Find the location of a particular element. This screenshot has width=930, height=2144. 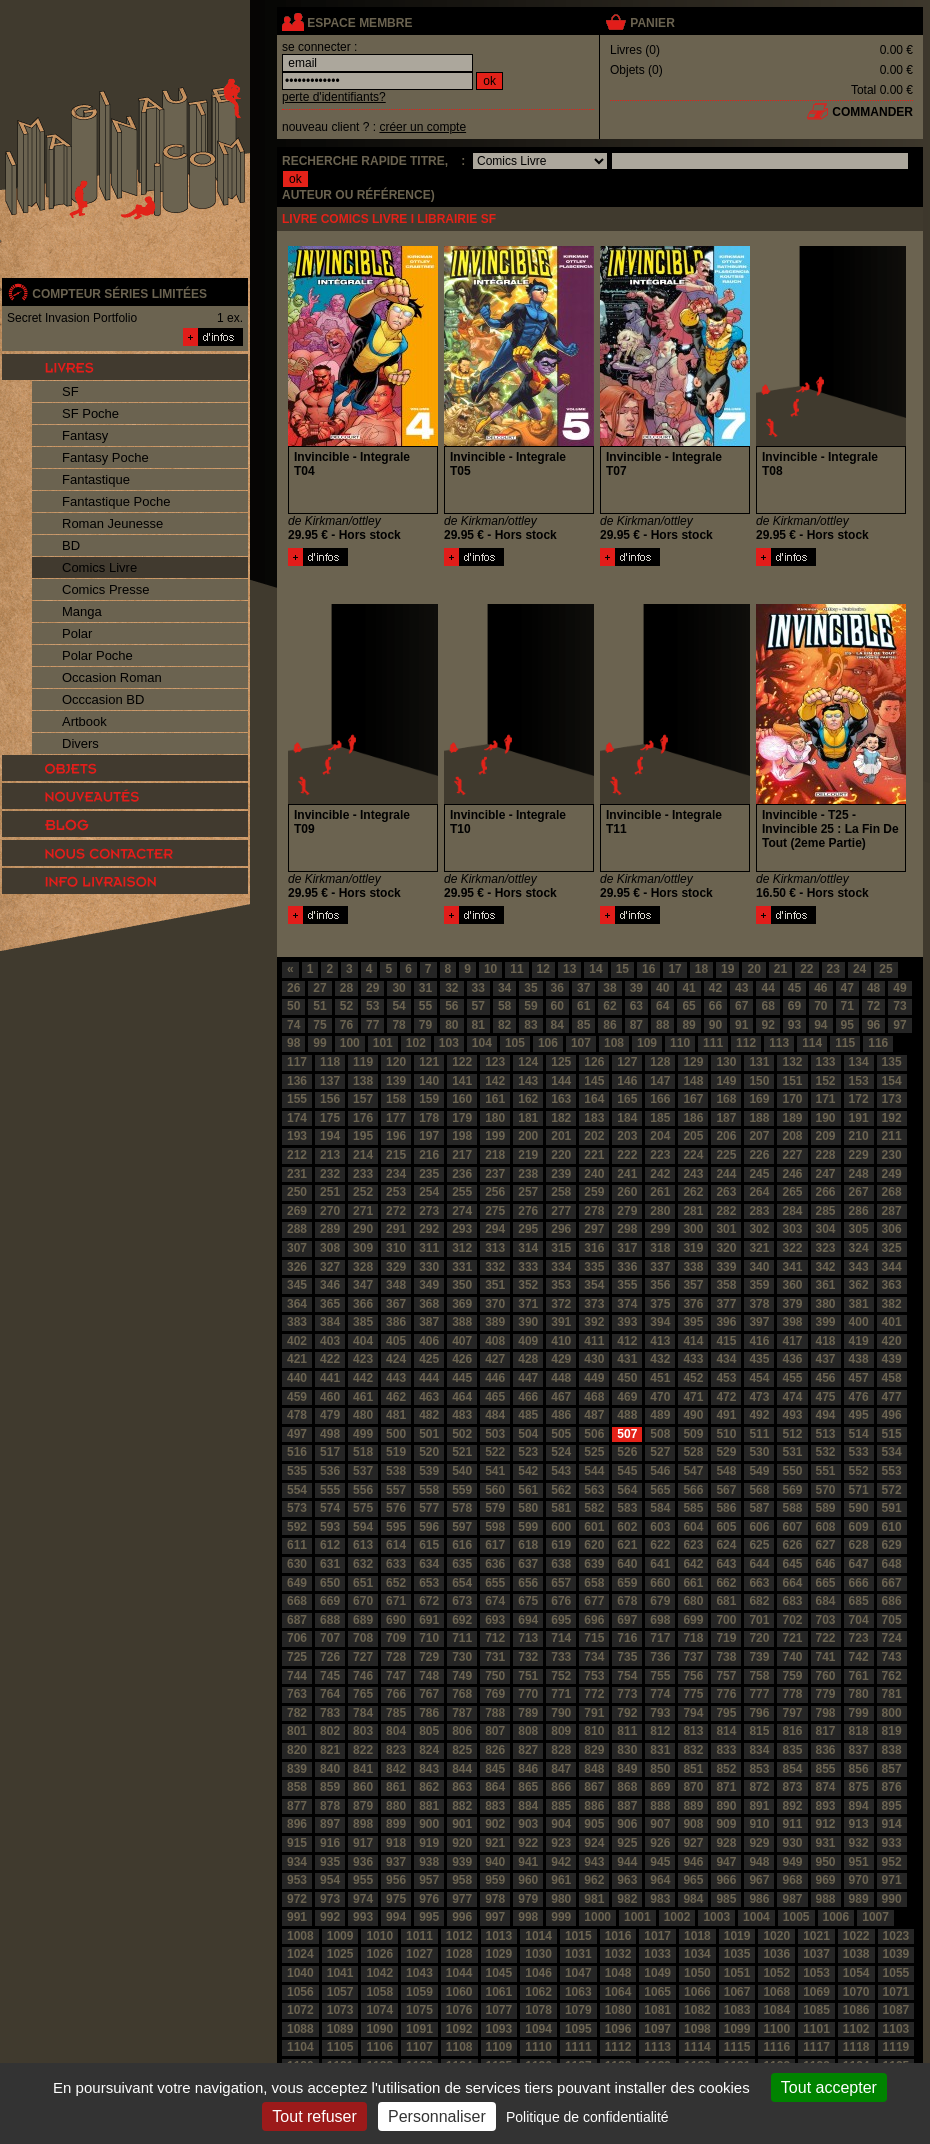

58 is located at coordinates (504, 1006).